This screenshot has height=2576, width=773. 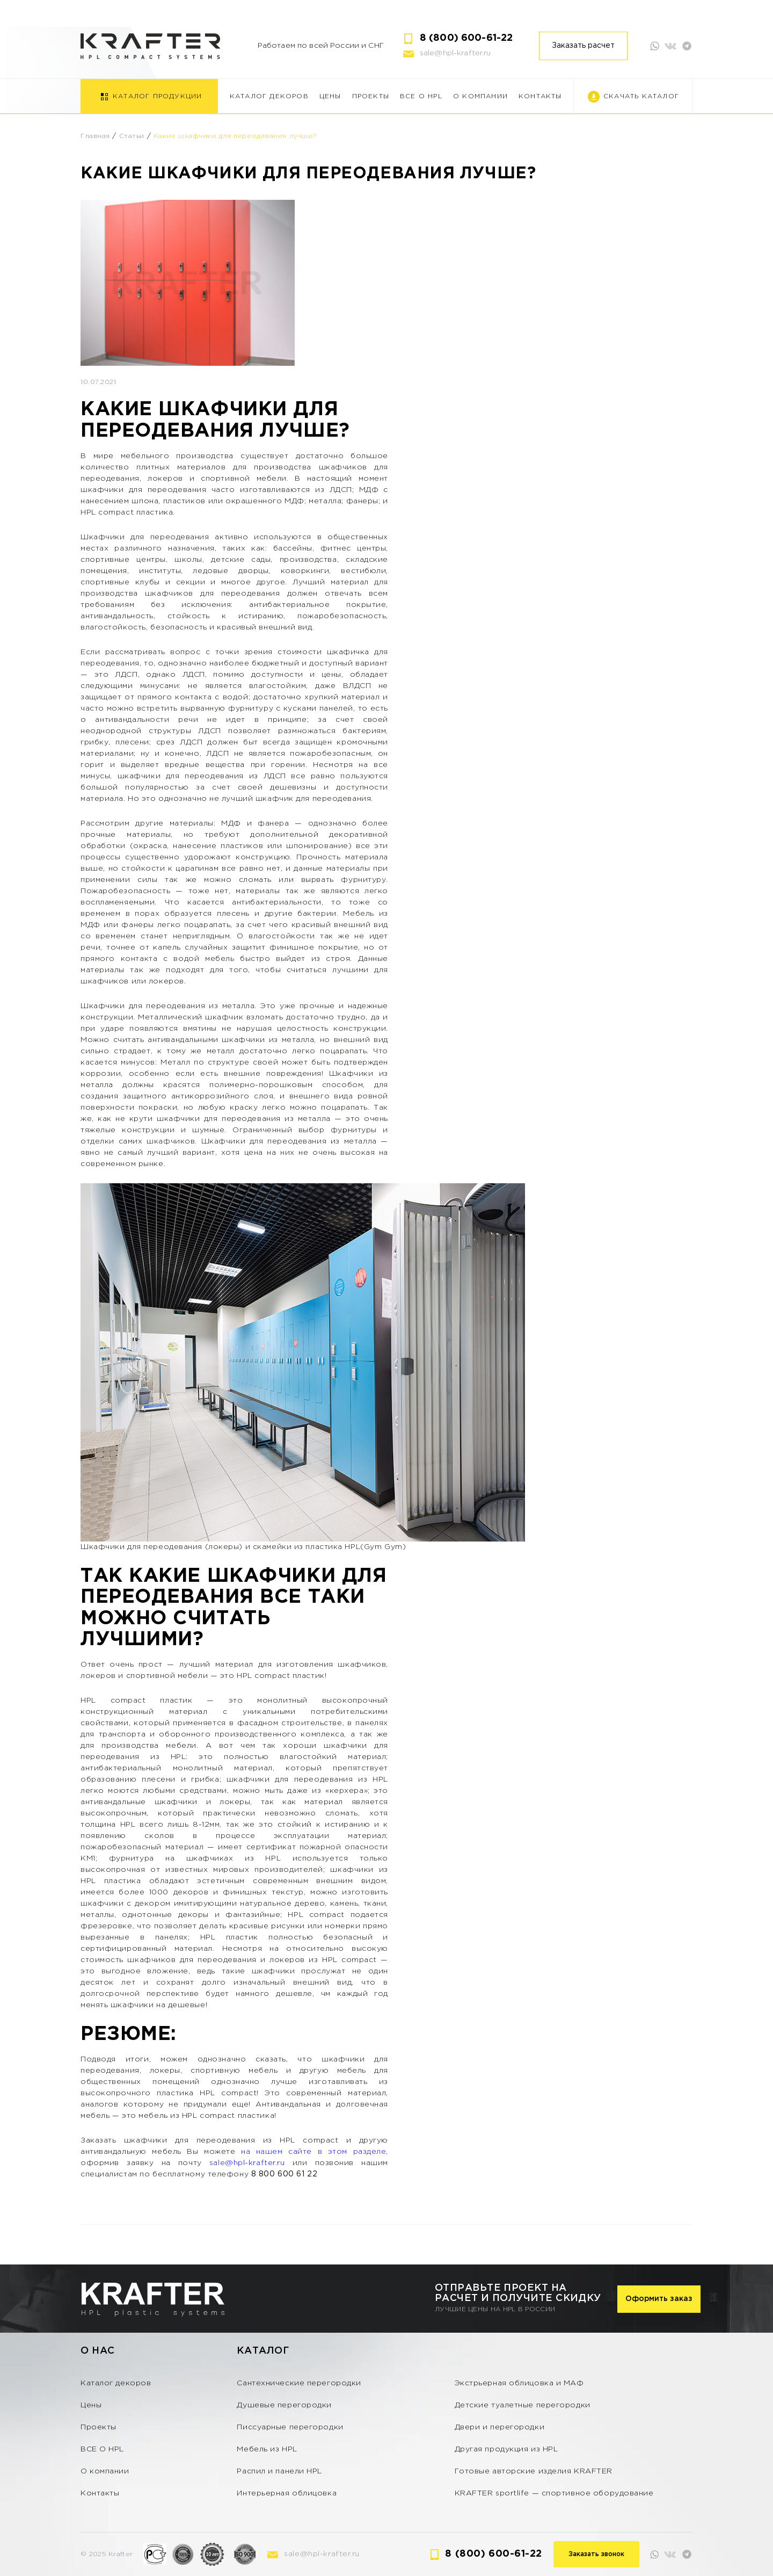 I want to click on Цены, so click(x=330, y=96).